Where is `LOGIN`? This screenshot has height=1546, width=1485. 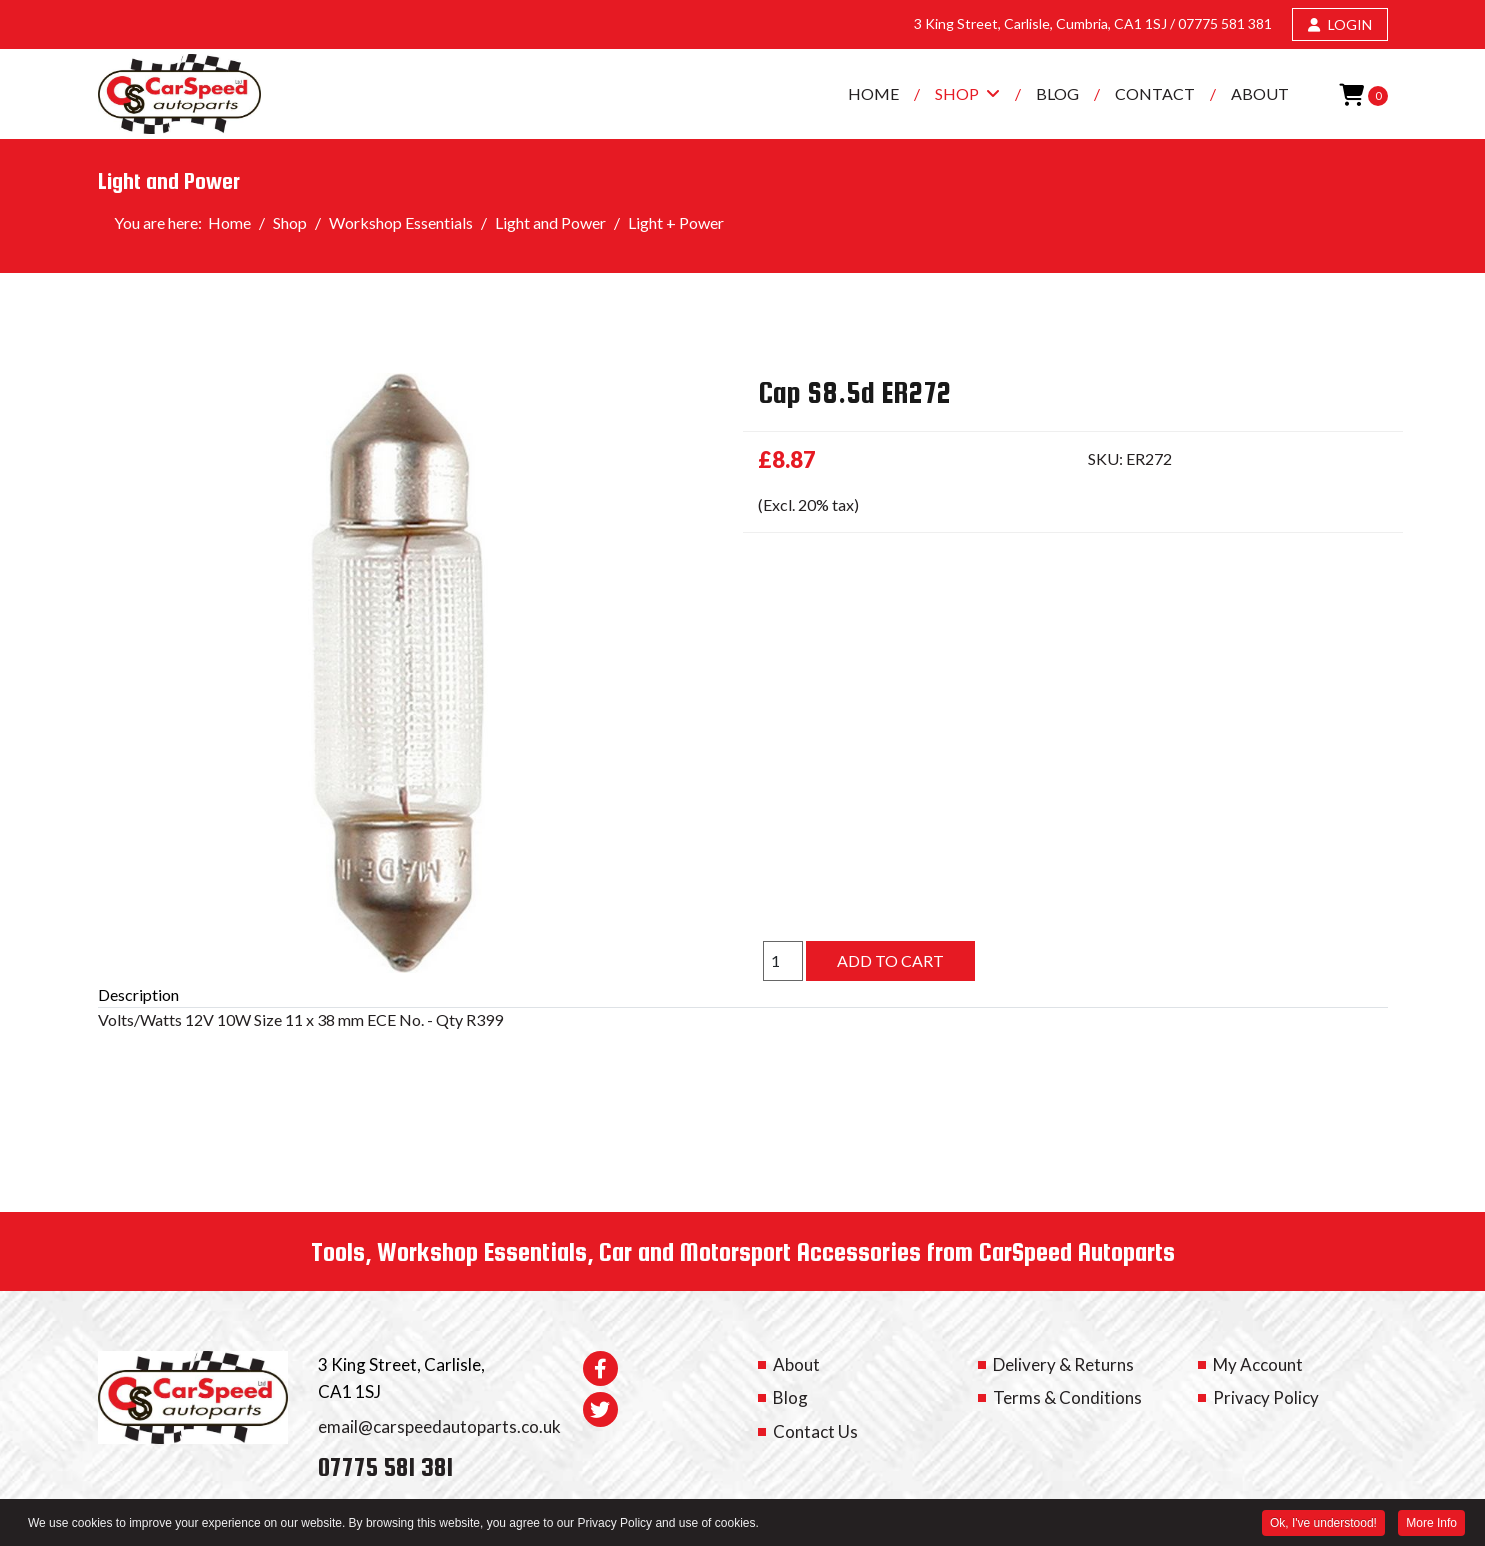
LOGIN is located at coordinates (1340, 24).